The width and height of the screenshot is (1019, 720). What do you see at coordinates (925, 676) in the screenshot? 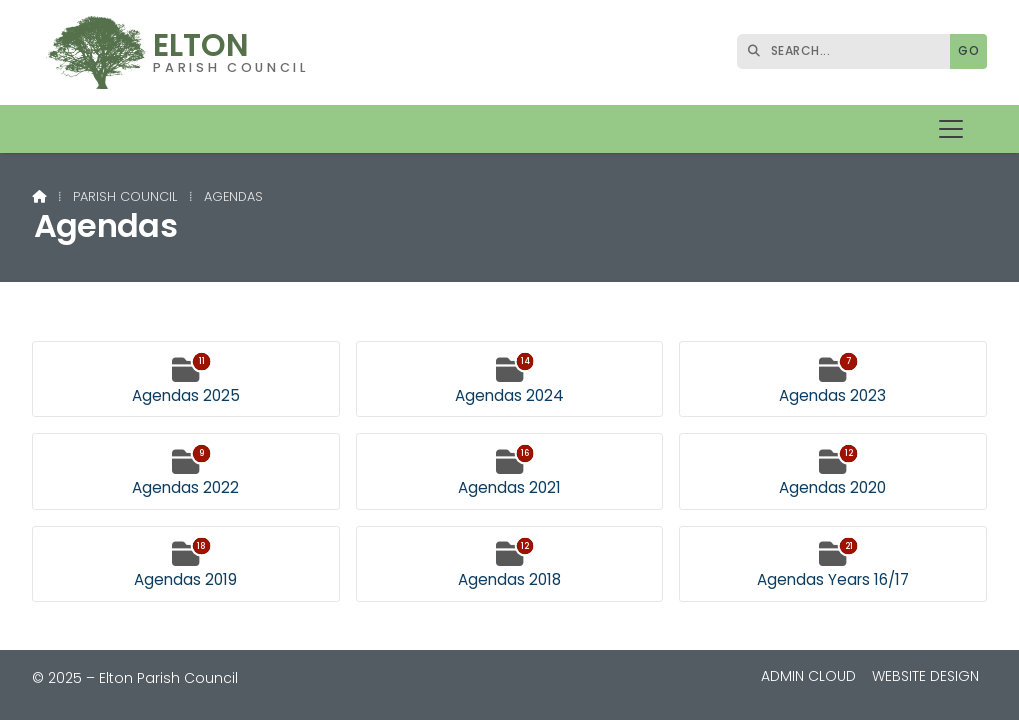
I see `Website Design [menuitem]` at bounding box center [925, 676].